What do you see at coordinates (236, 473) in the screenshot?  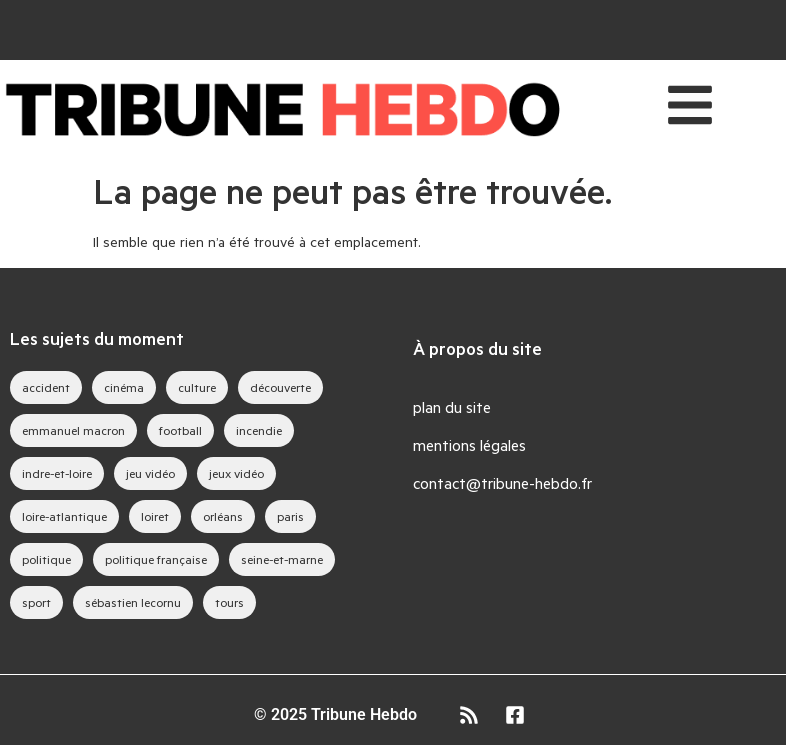 I see `jeux vidéo [jeux vidéo (83 éléments)]` at bounding box center [236, 473].